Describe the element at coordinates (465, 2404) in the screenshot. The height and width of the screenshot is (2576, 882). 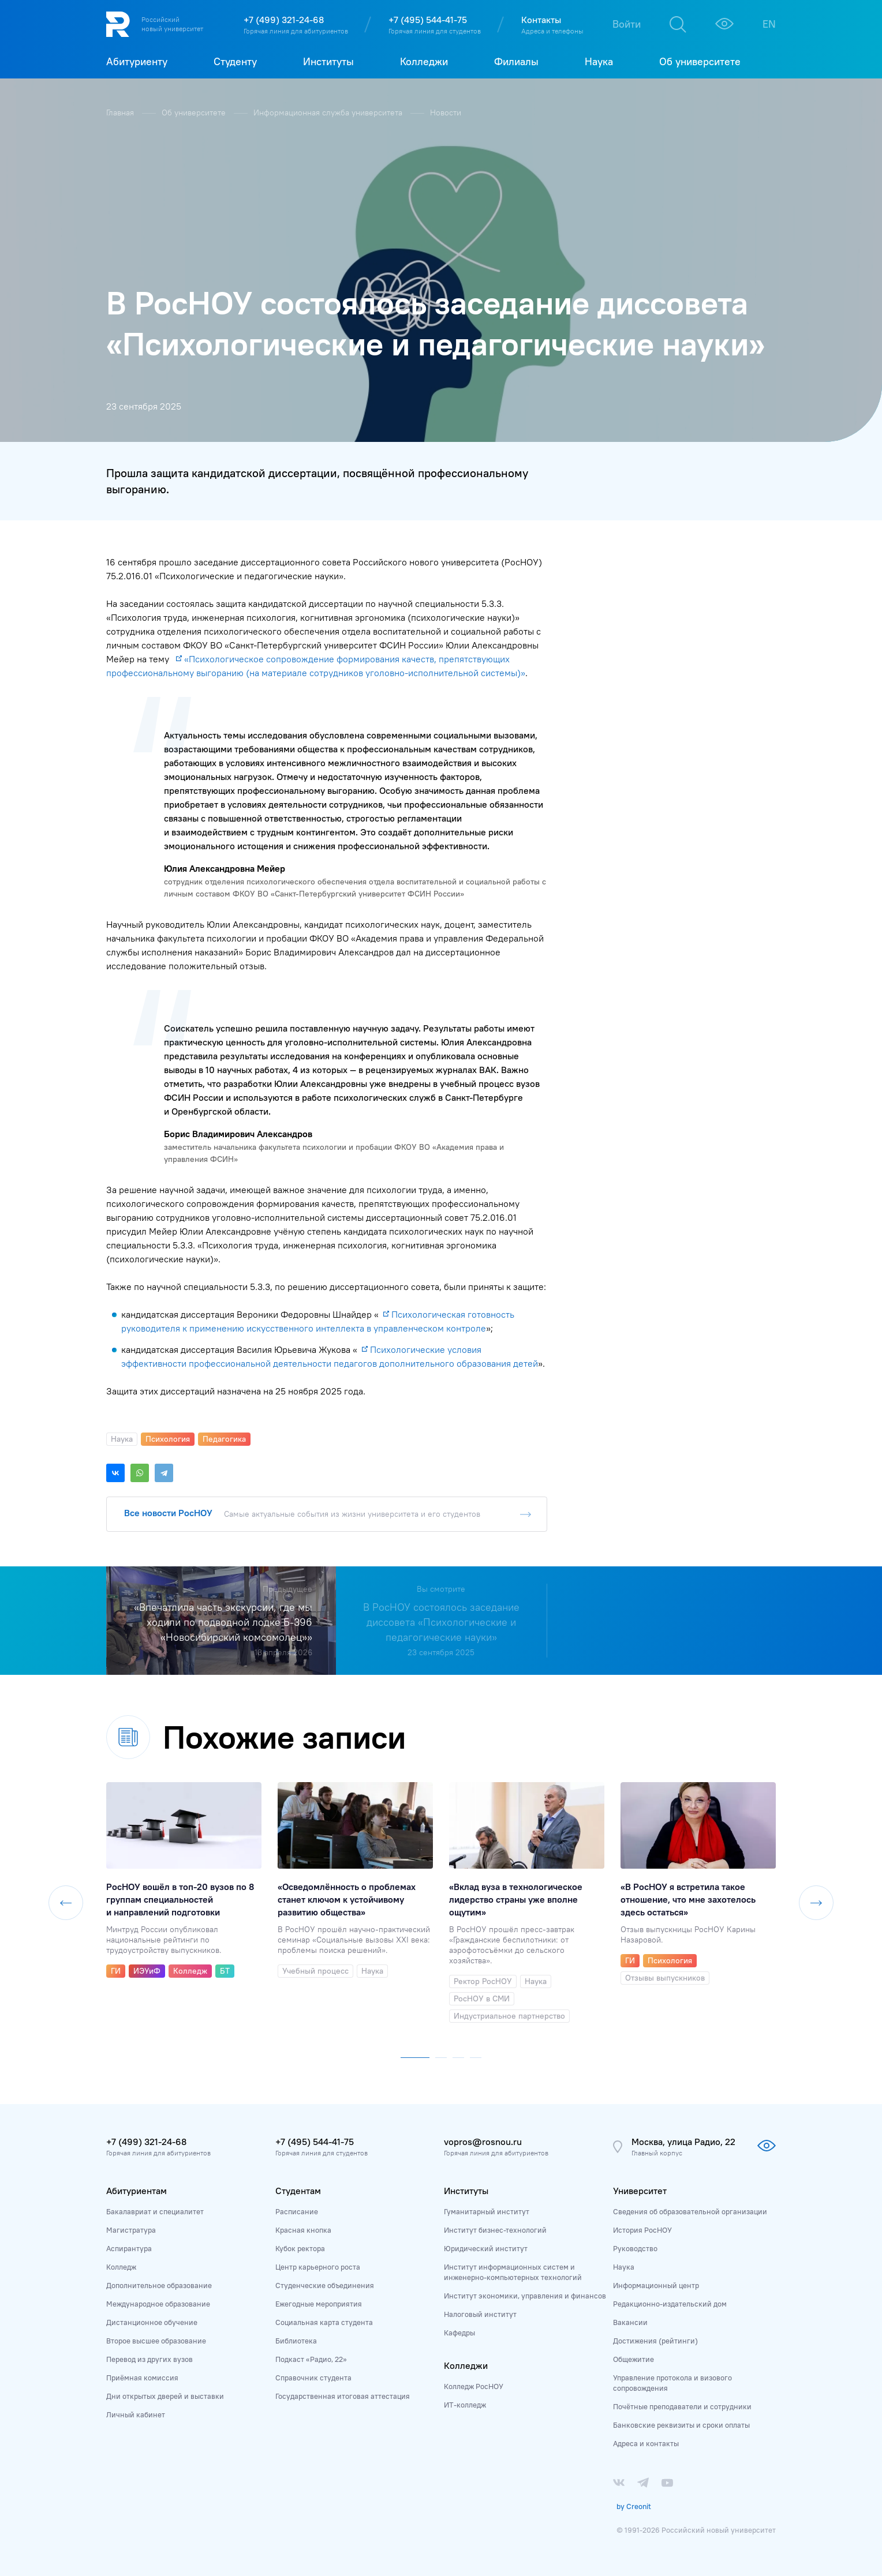
I see `ИТ-колледж` at that location.